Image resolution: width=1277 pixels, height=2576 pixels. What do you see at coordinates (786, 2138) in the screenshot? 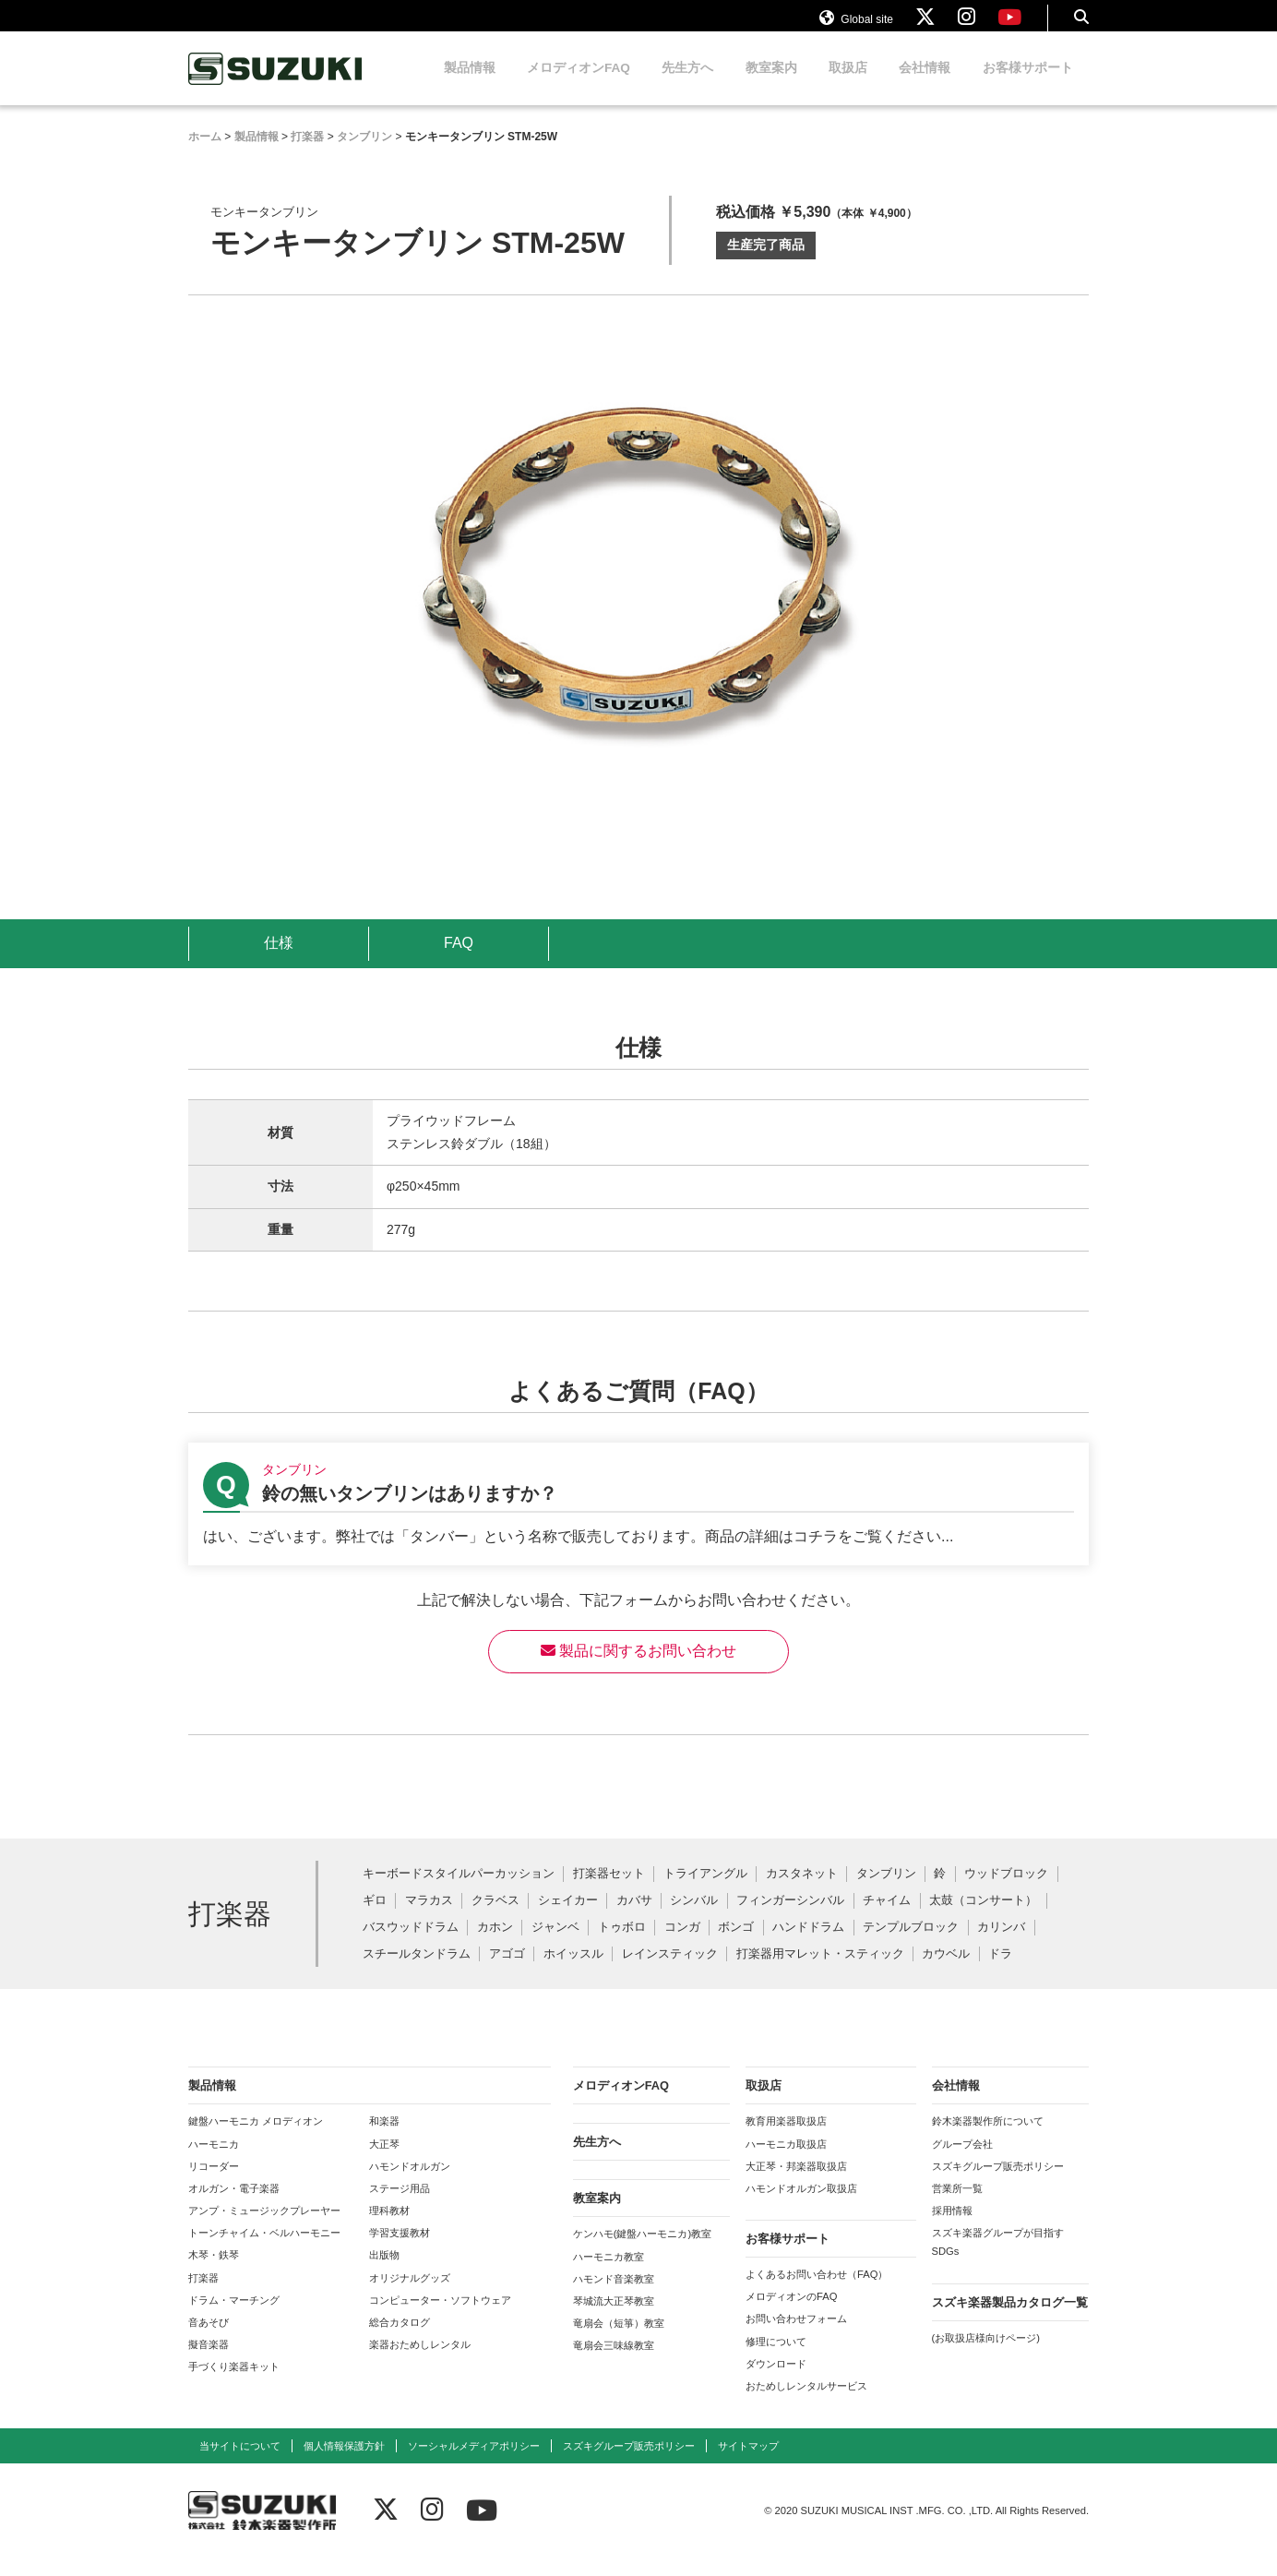
I see `教育用楽器取扱店` at bounding box center [786, 2138].